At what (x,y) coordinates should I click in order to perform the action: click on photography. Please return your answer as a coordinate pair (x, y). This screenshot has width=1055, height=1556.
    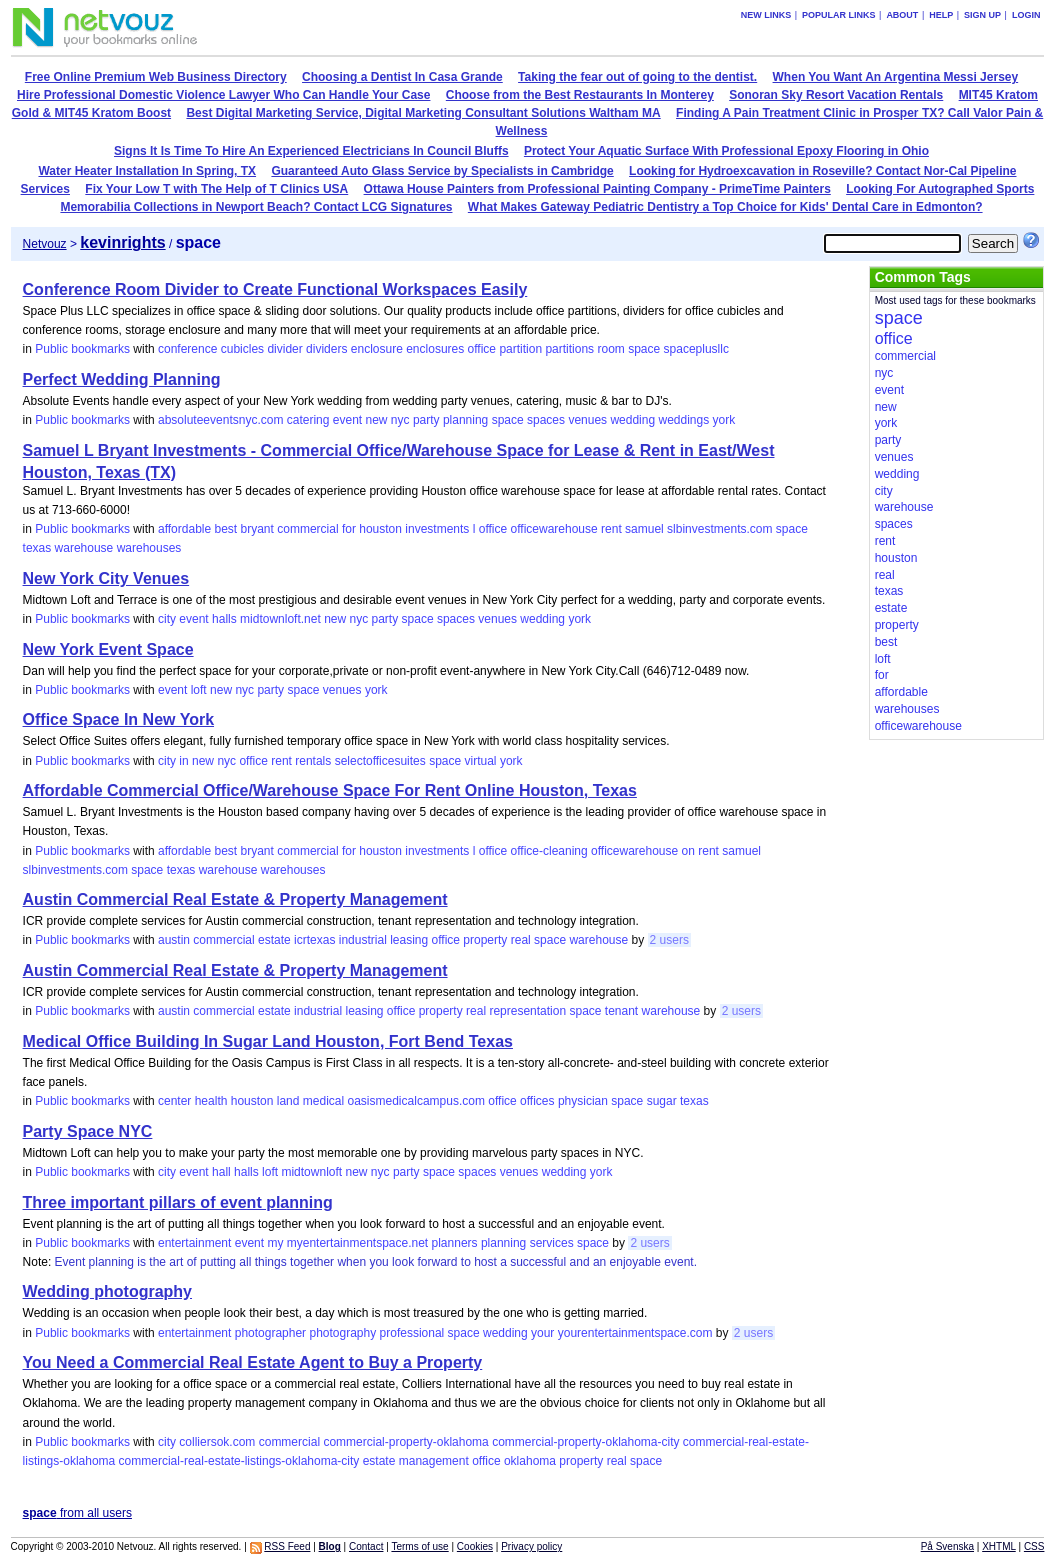
    Looking at the image, I should click on (342, 1333).